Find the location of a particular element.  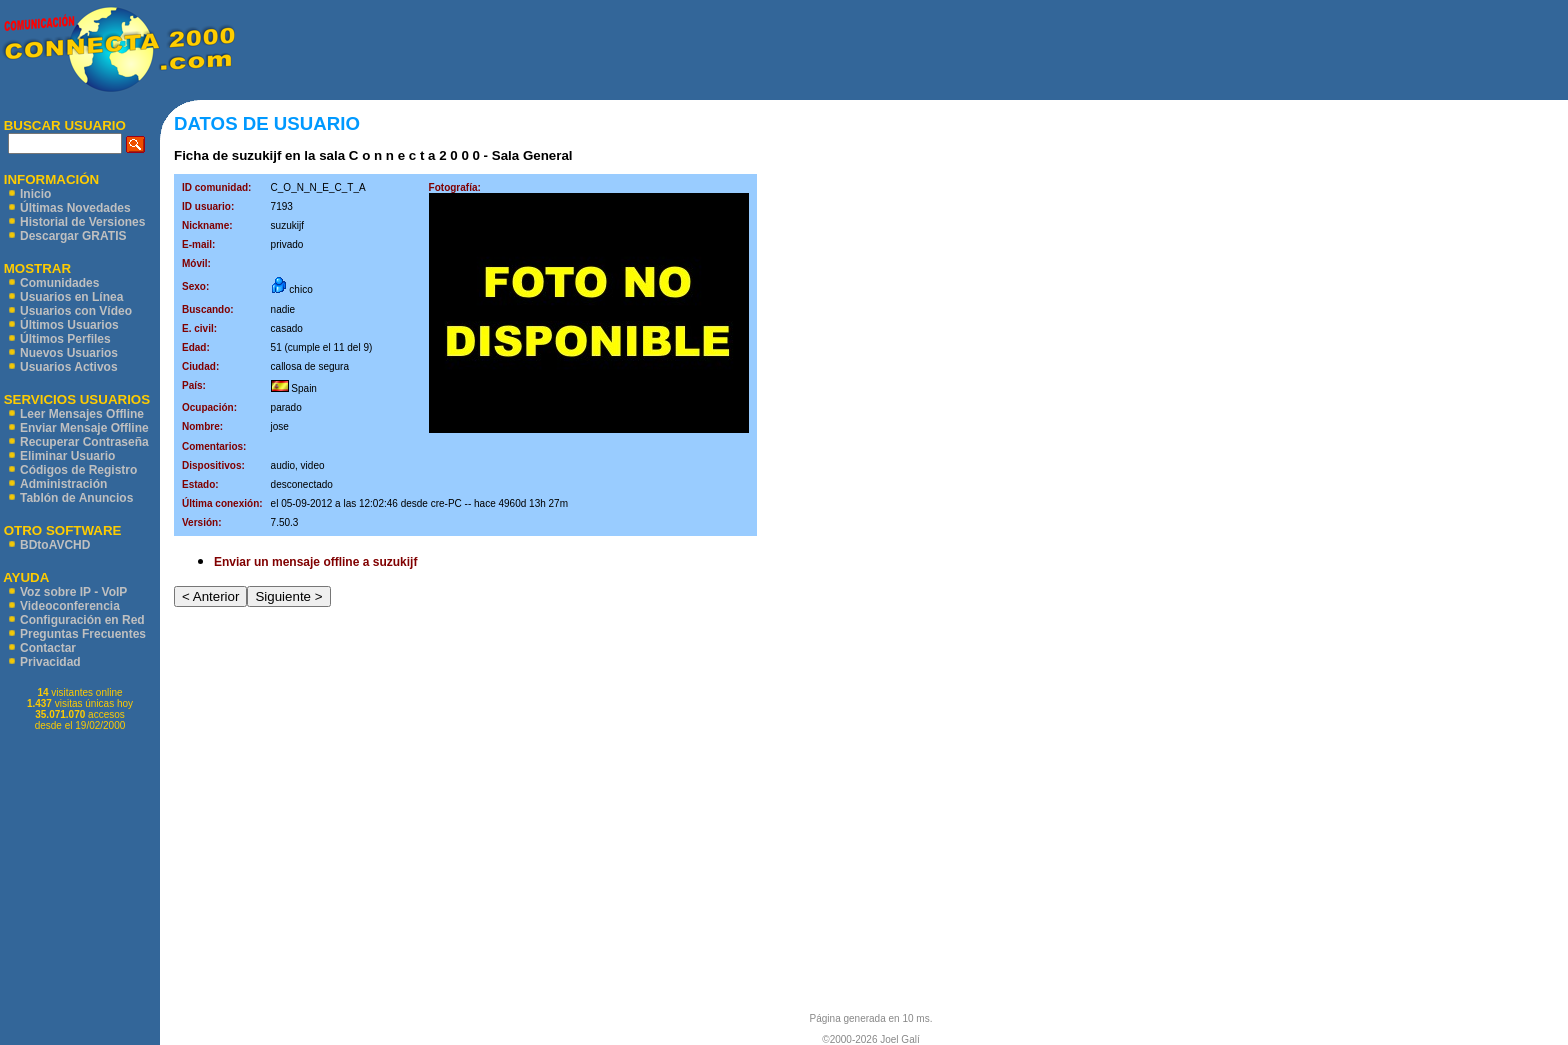

Códigos de Registro is located at coordinates (78, 470).